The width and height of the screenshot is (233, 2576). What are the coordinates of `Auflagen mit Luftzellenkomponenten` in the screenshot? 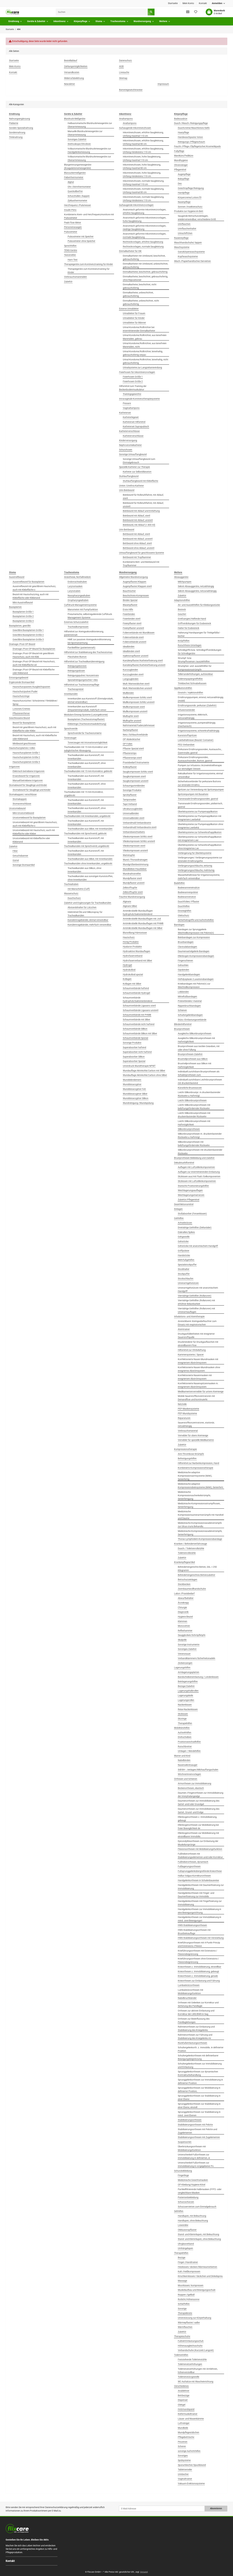 It's located at (196, 1167).